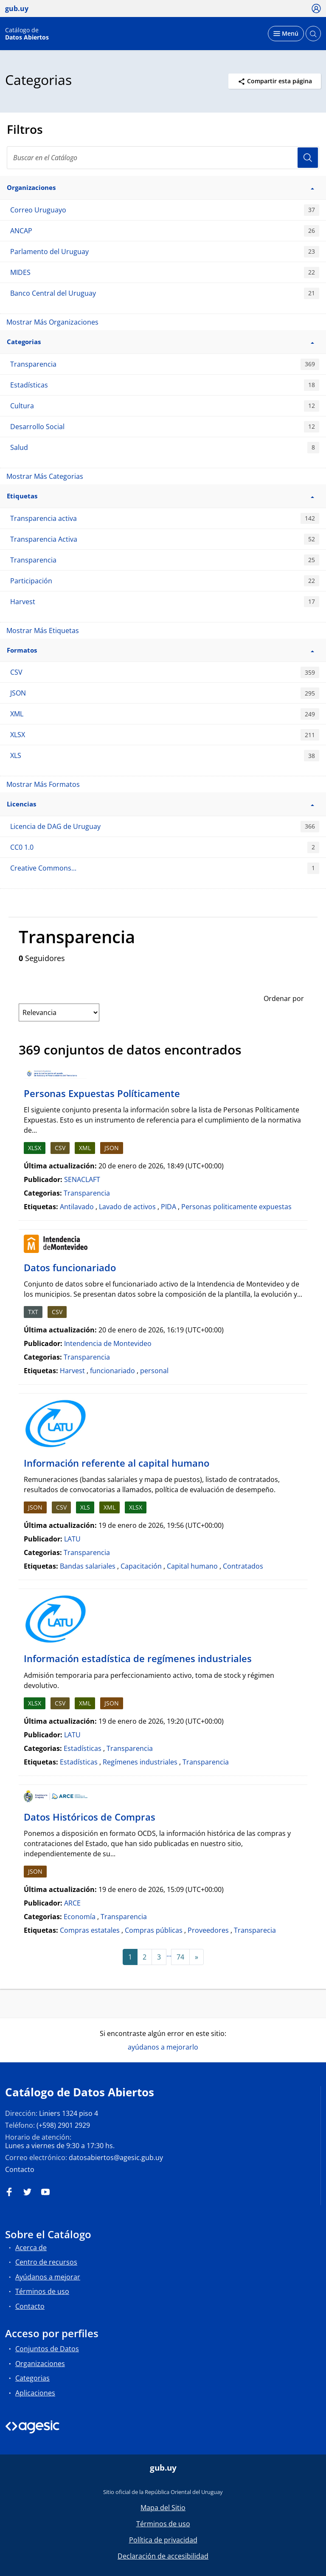 The width and height of the screenshot is (326, 2576). I want to click on Aplicaciones, so click(35, 2393).